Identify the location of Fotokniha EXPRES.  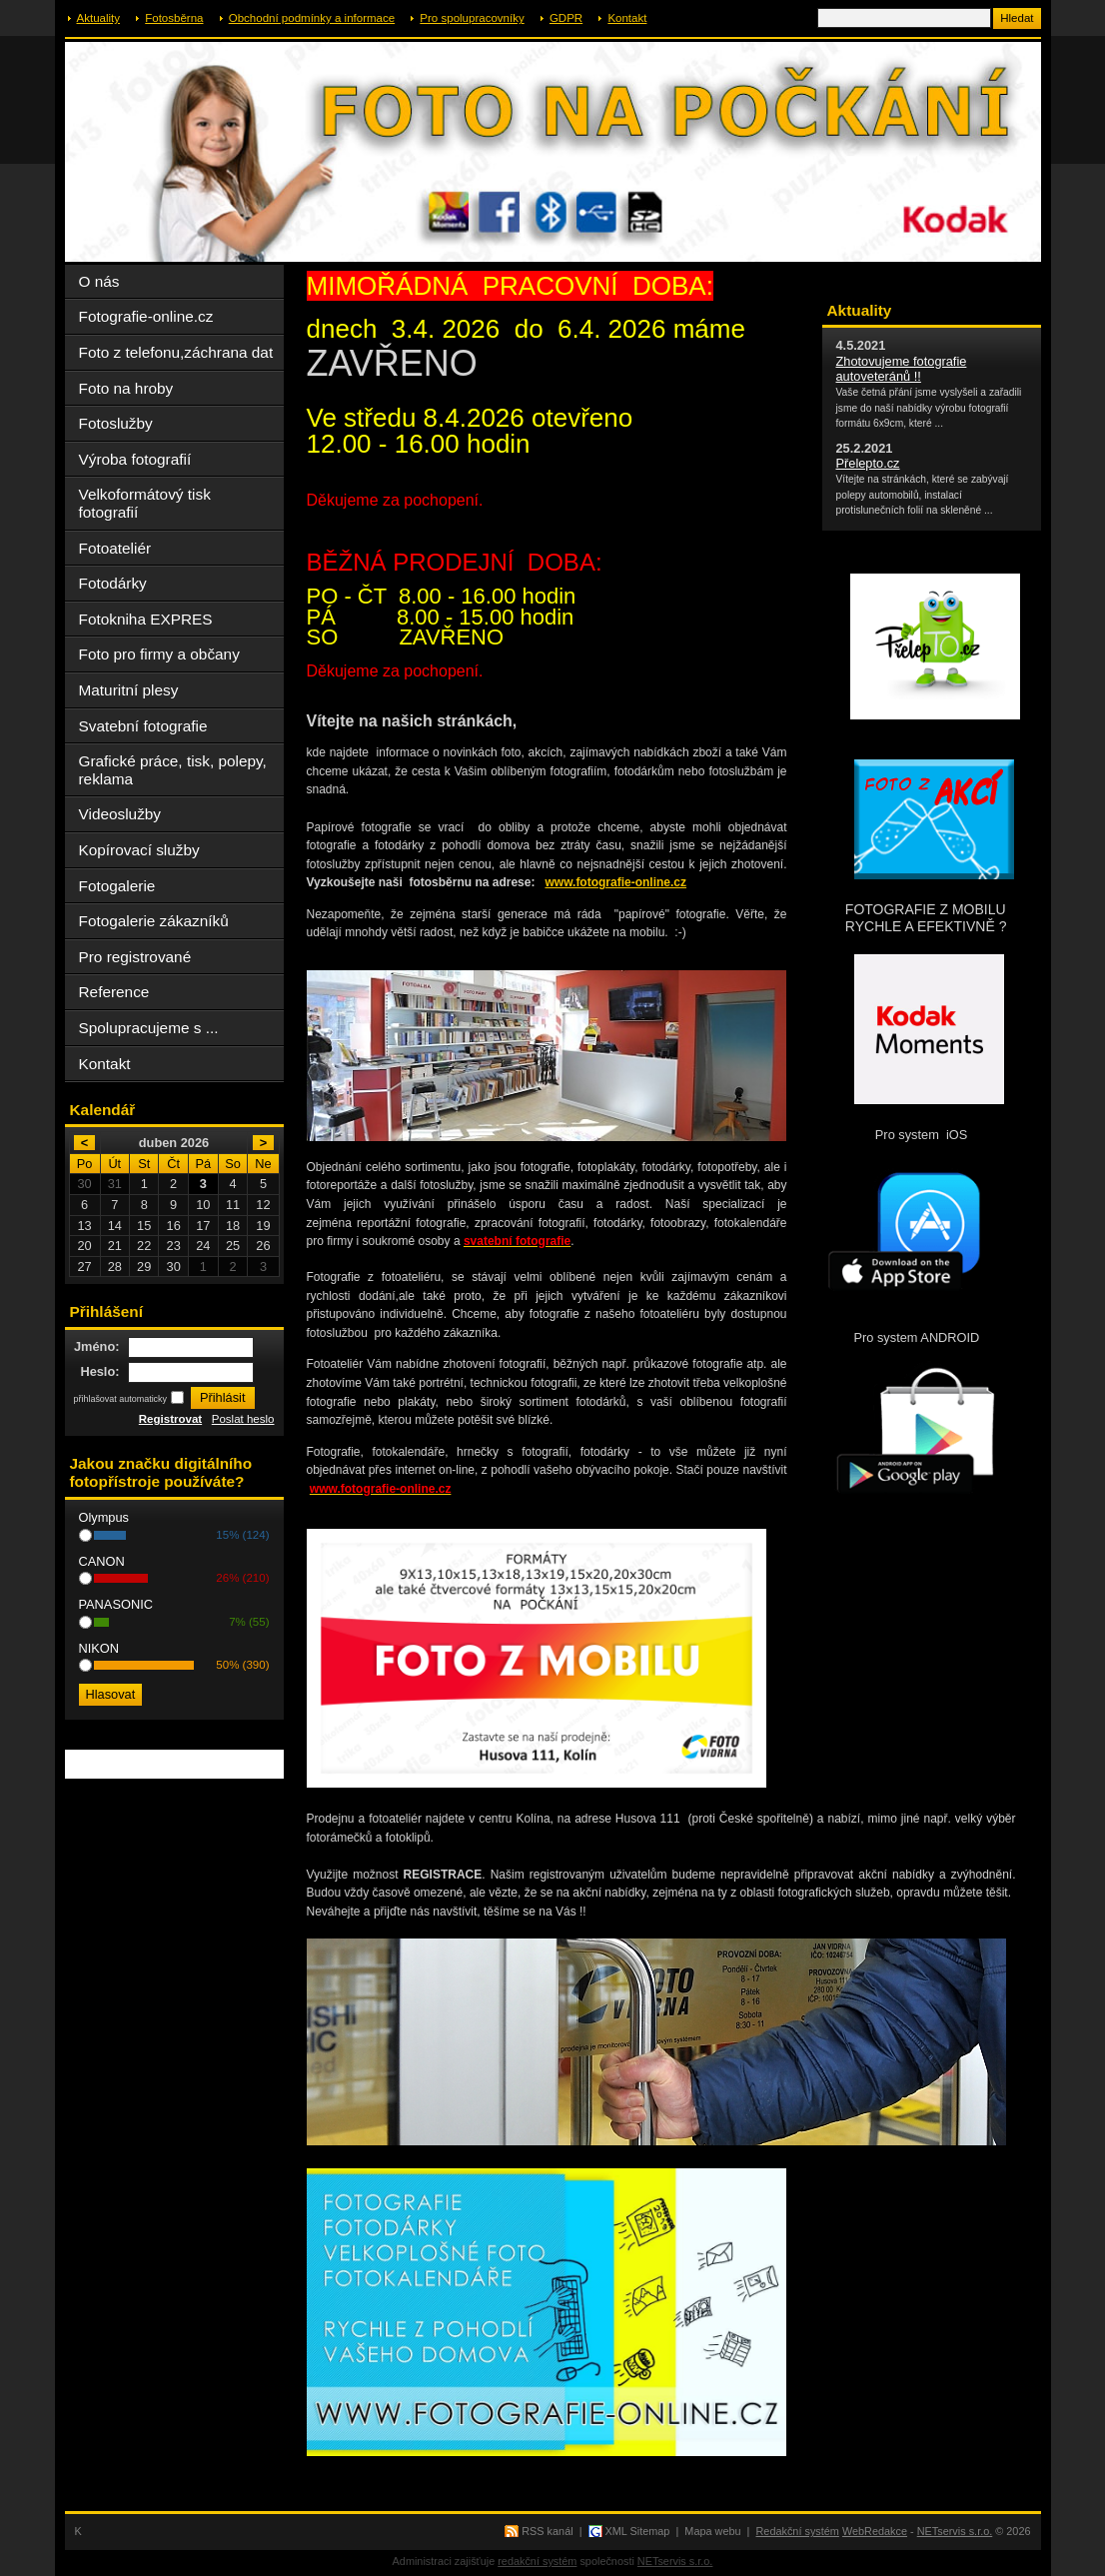
(146, 619).